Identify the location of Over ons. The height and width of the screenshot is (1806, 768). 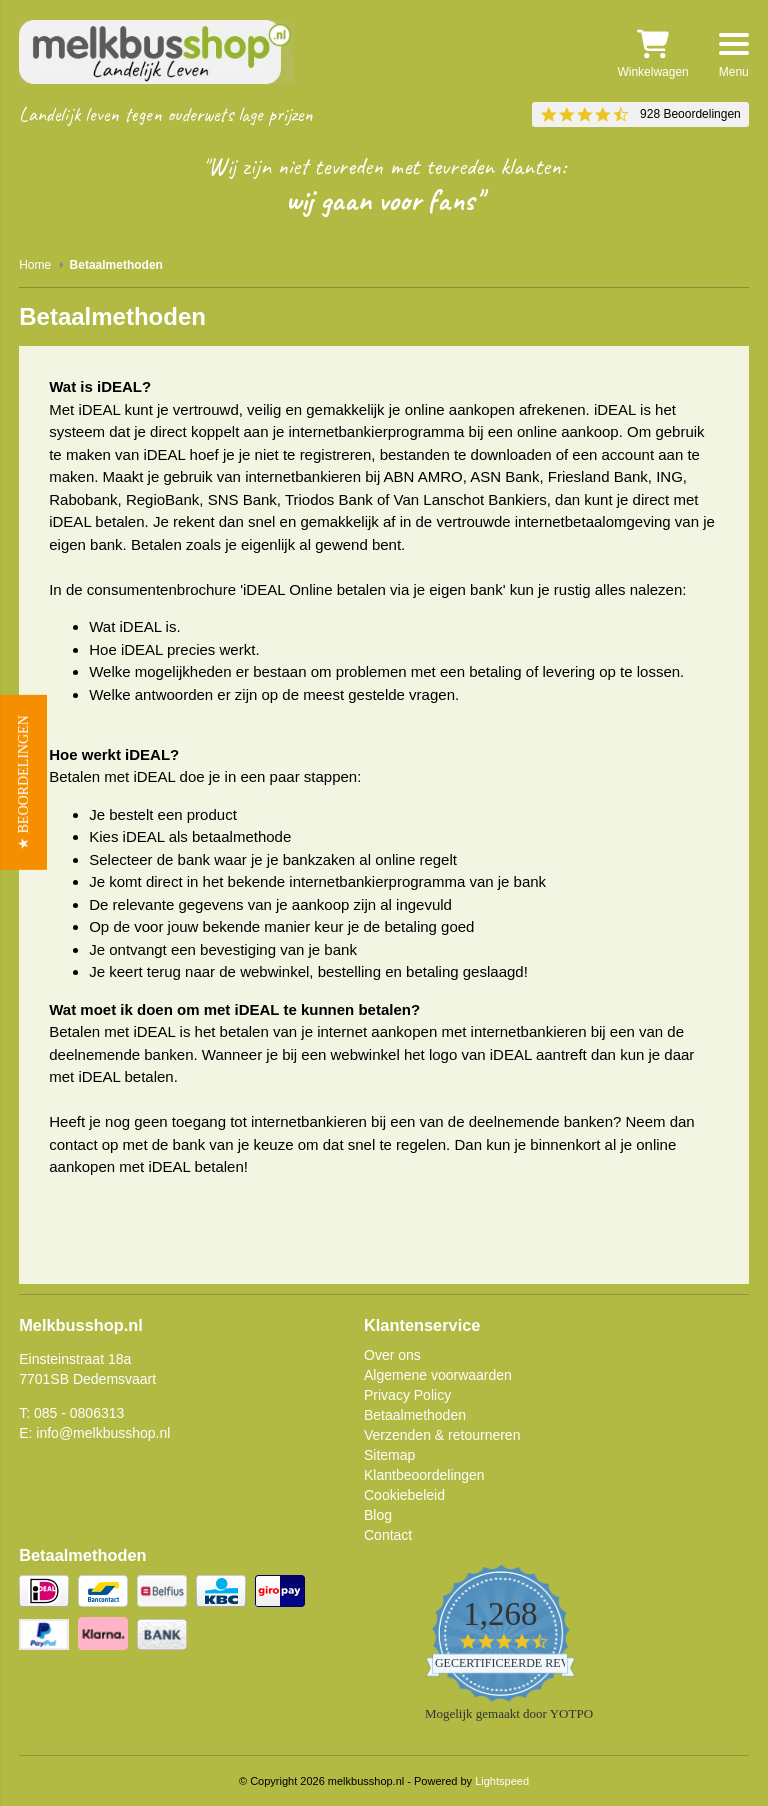
(392, 1355).